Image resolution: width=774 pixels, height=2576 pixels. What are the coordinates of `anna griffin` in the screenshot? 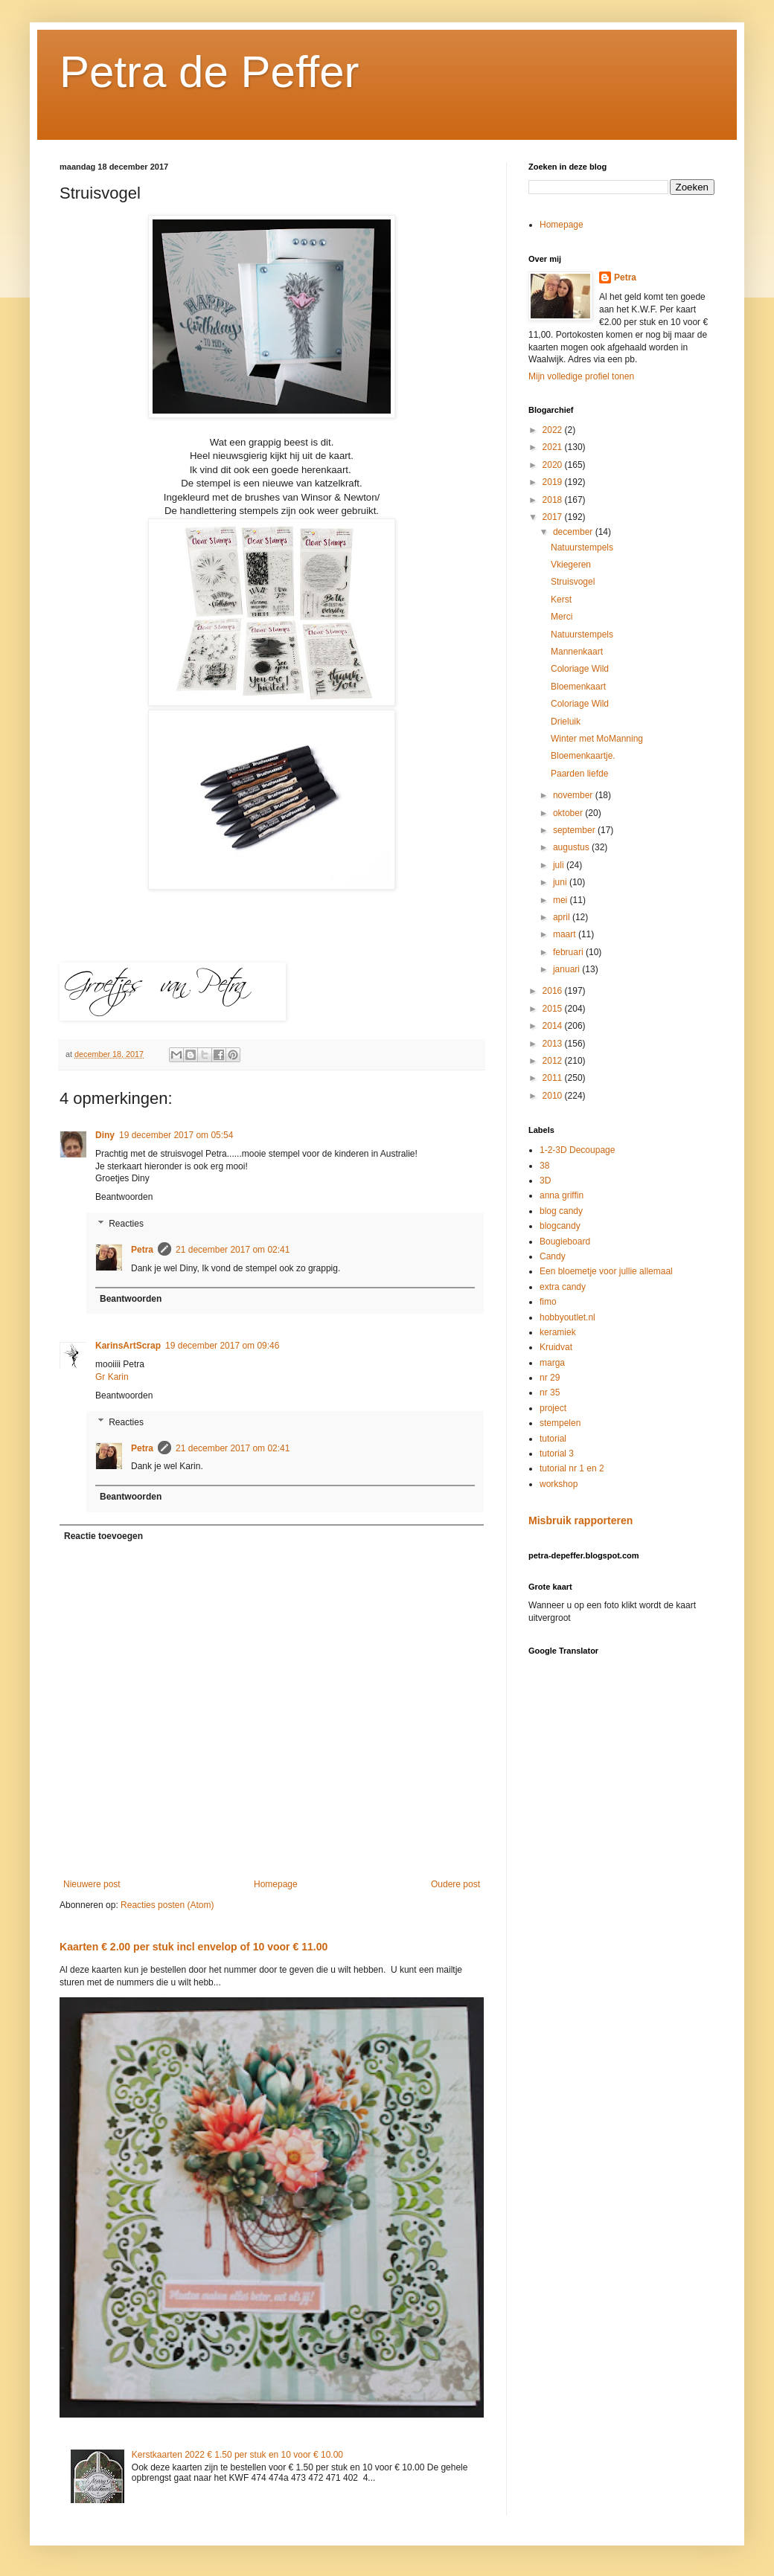 It's located at (561, 1195).